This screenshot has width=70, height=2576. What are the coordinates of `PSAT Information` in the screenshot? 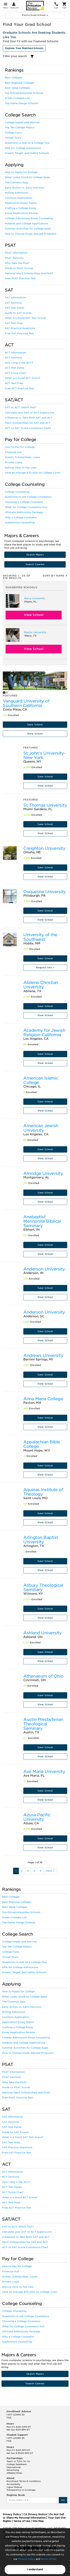 It's located at (16, 252).